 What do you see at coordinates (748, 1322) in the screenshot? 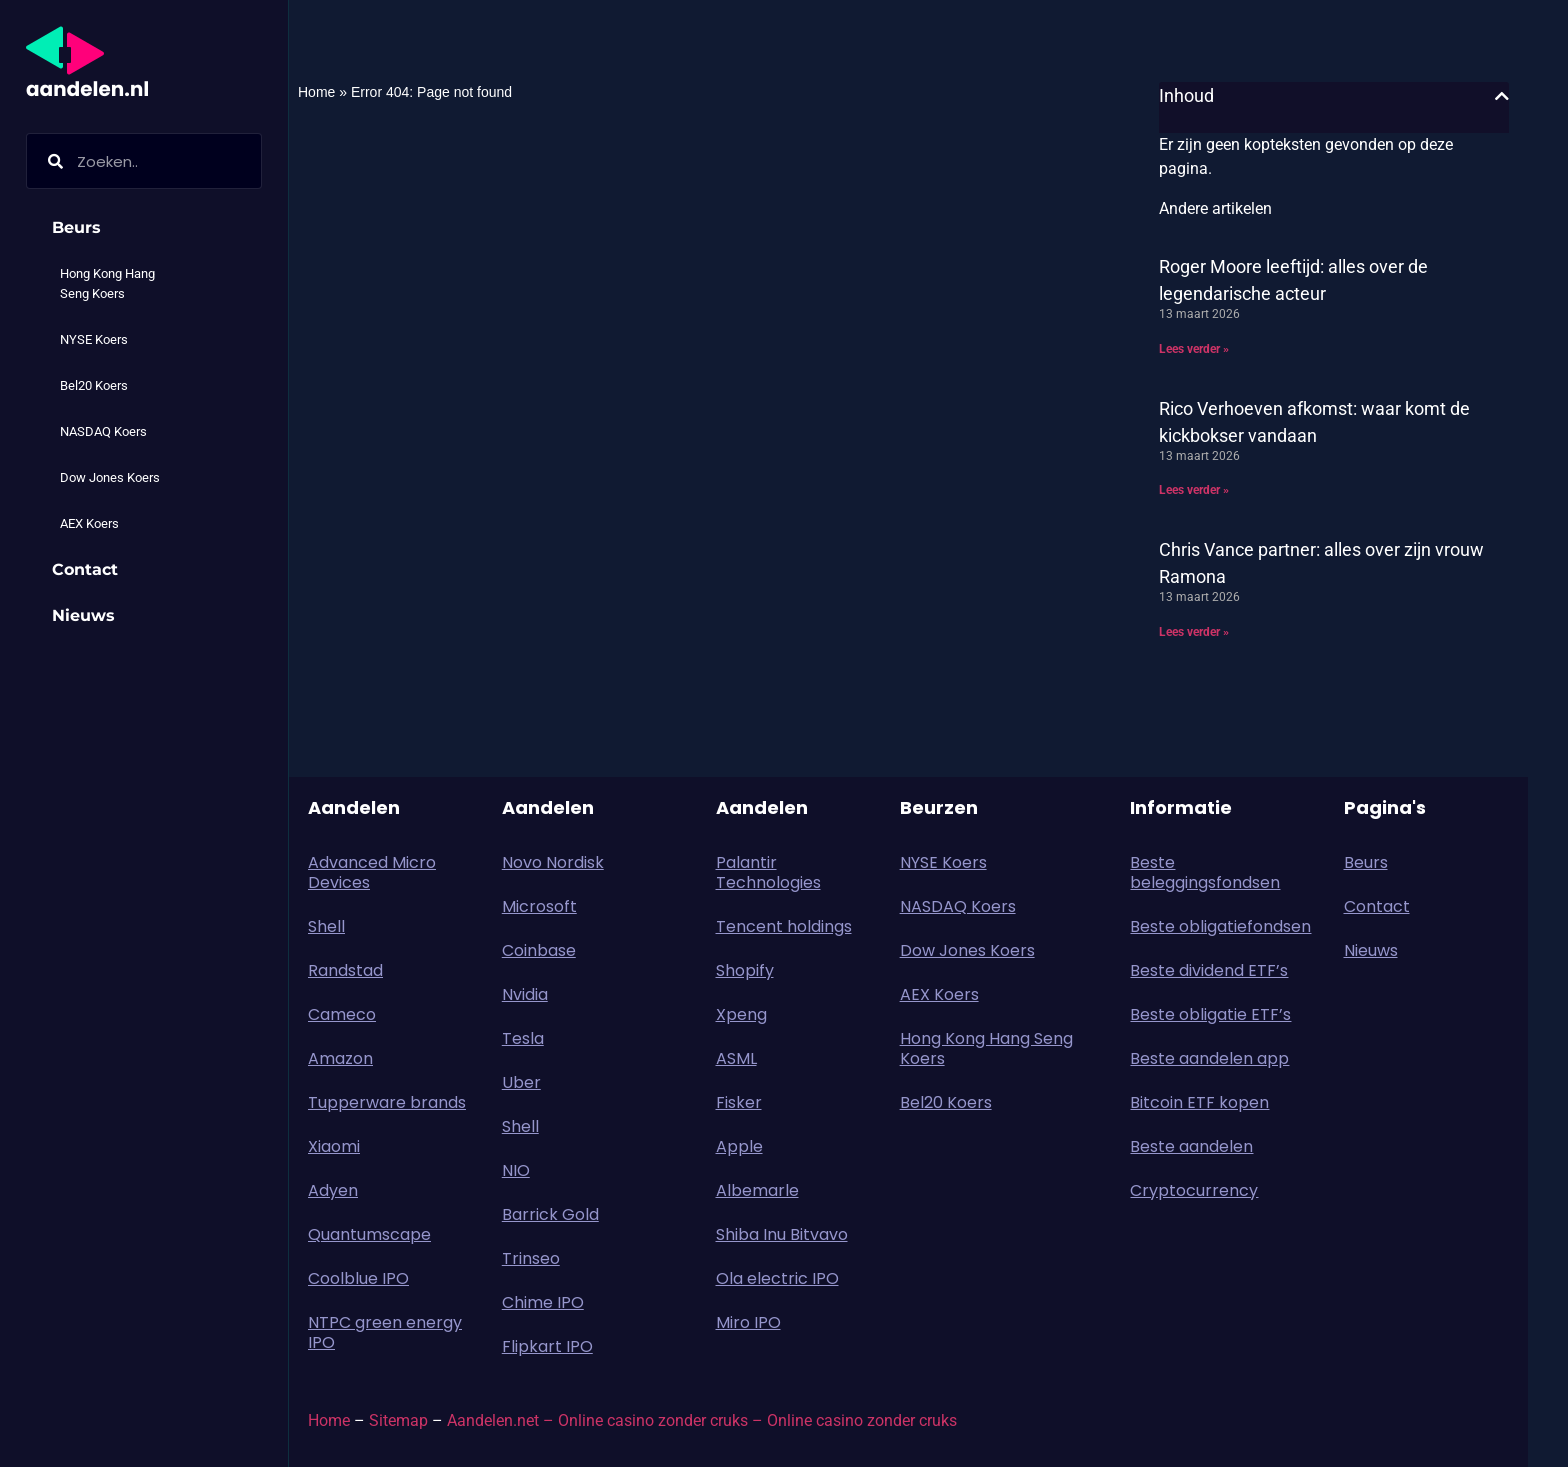
I see `Miro IPO` at bounding box center [748, 1322].